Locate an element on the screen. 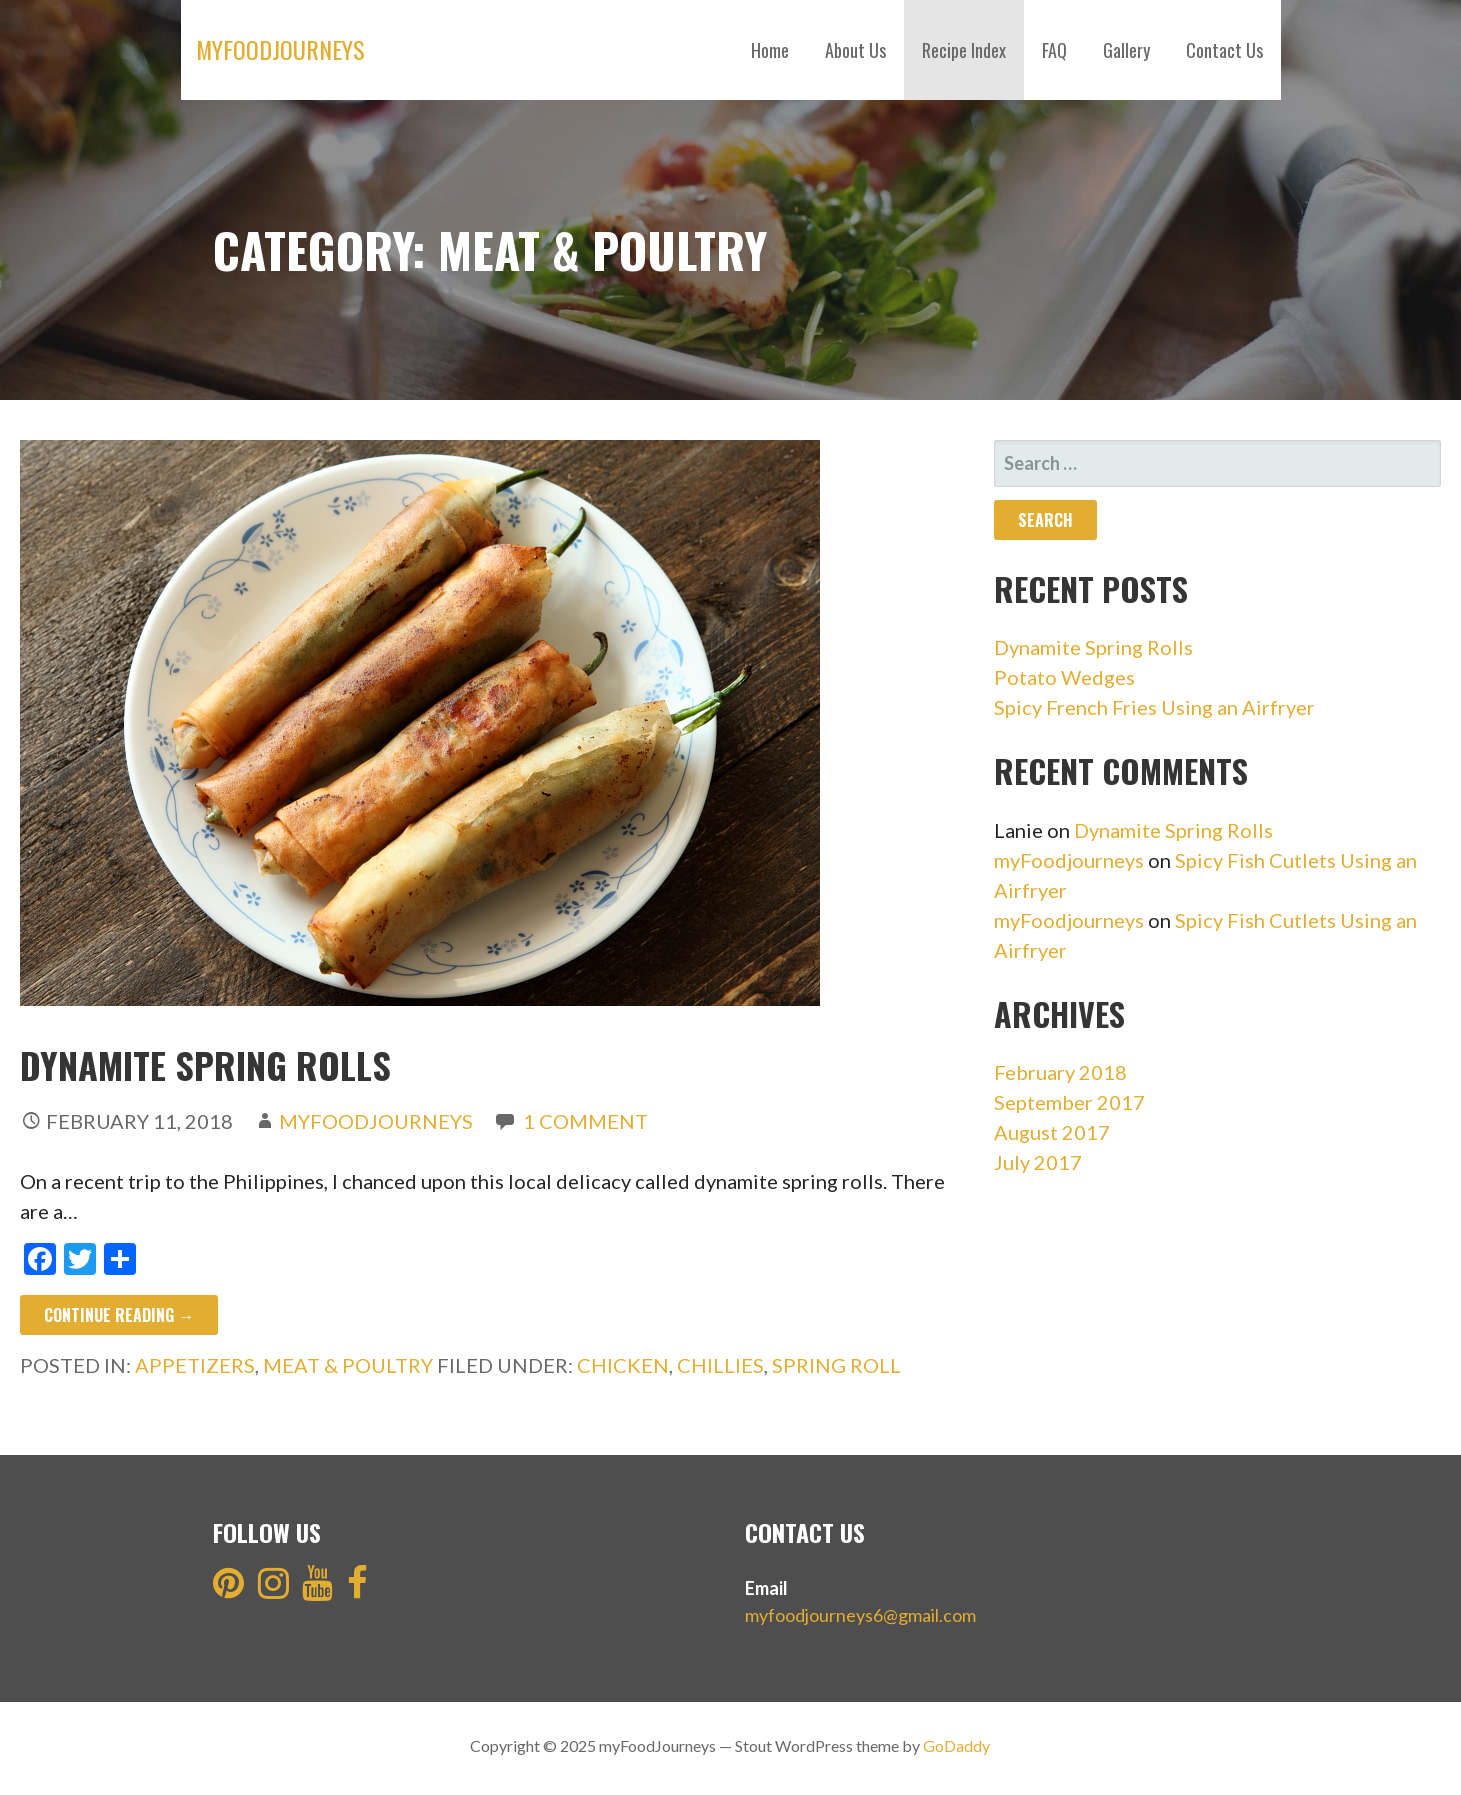 Image resolution: width=1461 pixels, height=1795 pixels. Recipe Index is located at coordinates (964, 50).